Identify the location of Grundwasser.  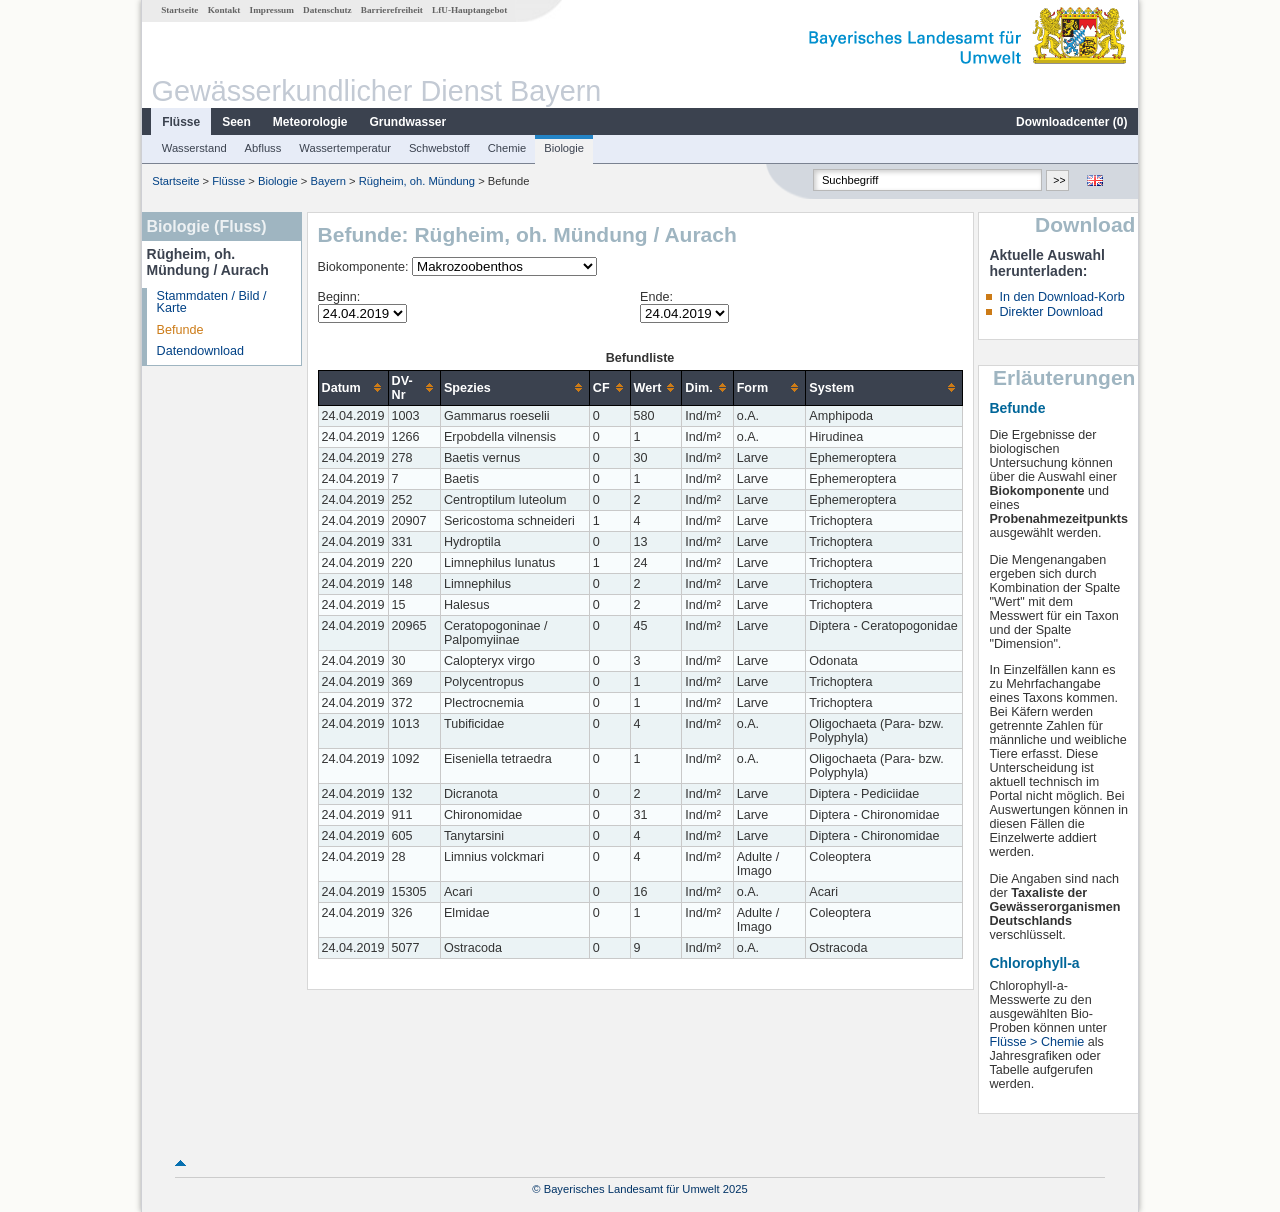
(408, 122).